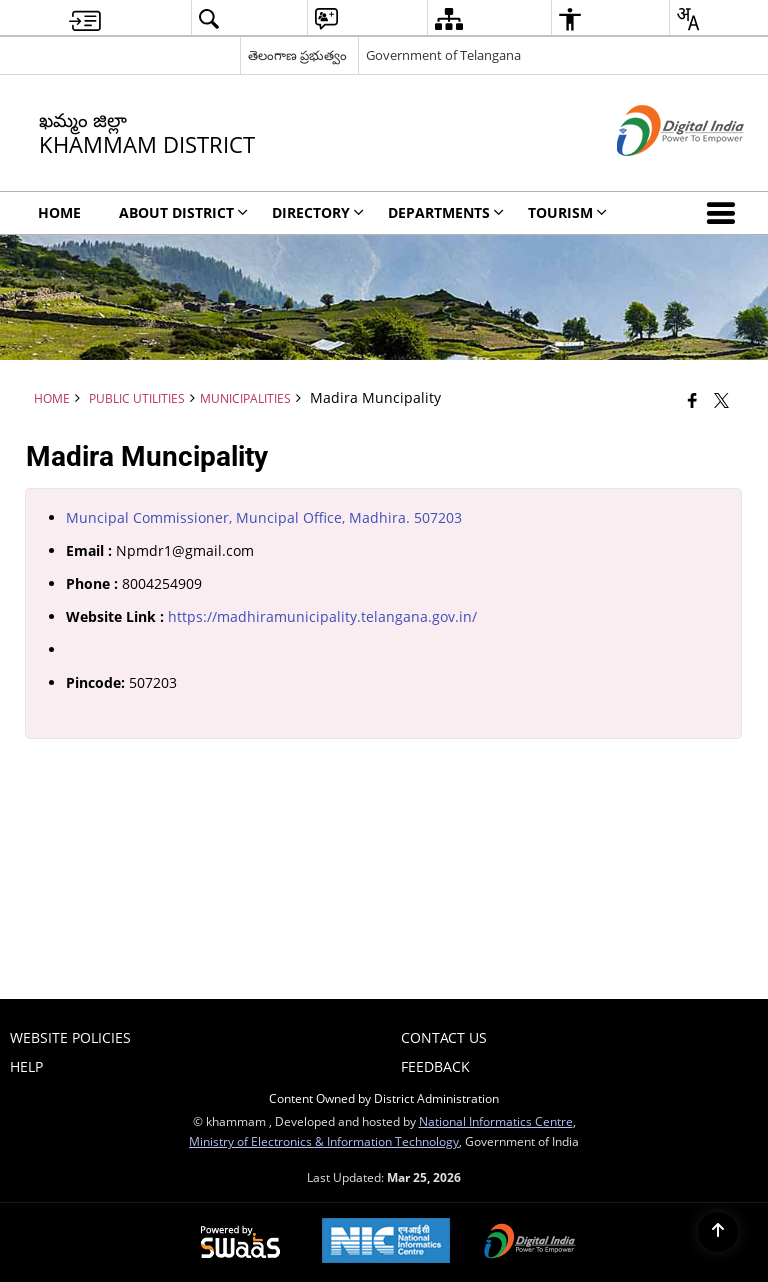  I want to click on Website Policies [menuitem], so click(70, 1037).